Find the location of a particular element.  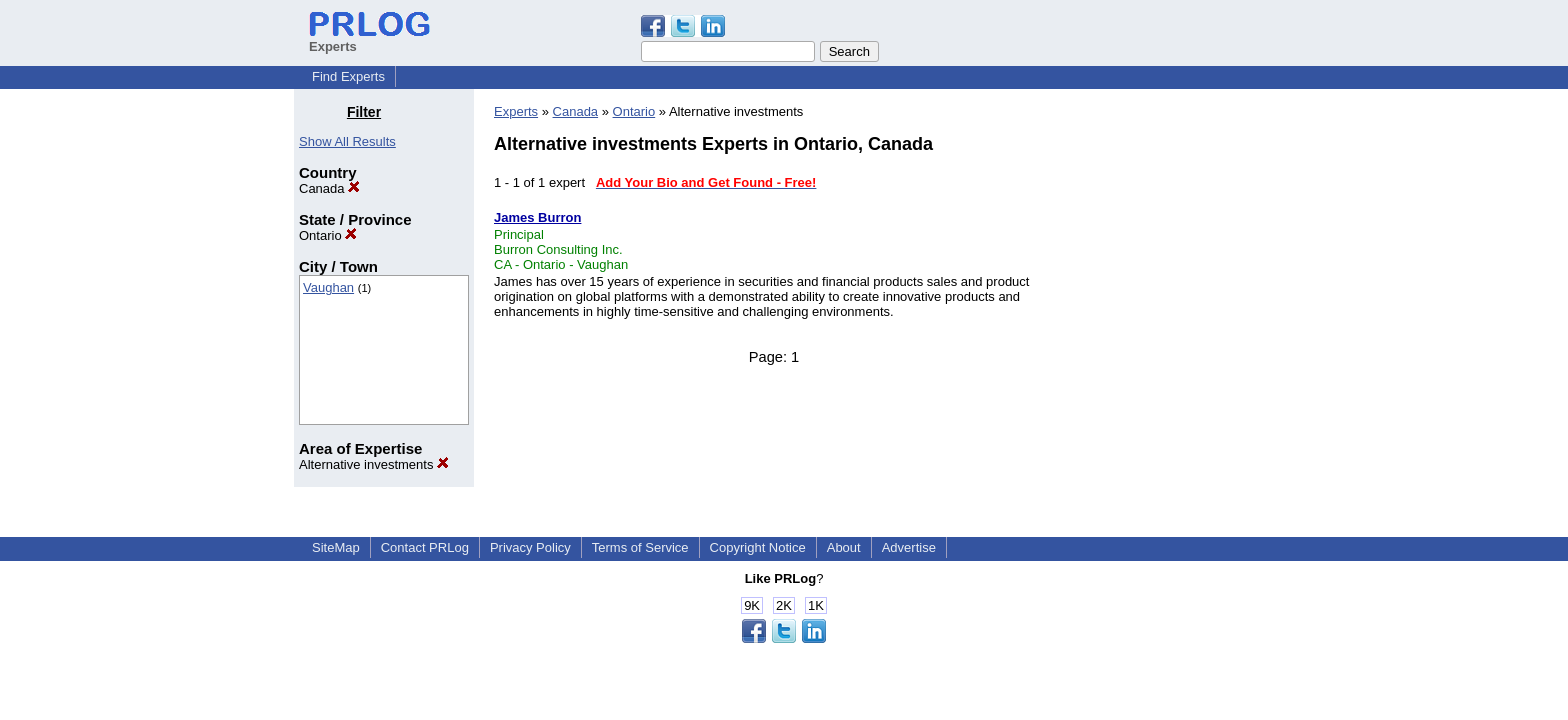

James Burron is located at coordinates (537, 217).